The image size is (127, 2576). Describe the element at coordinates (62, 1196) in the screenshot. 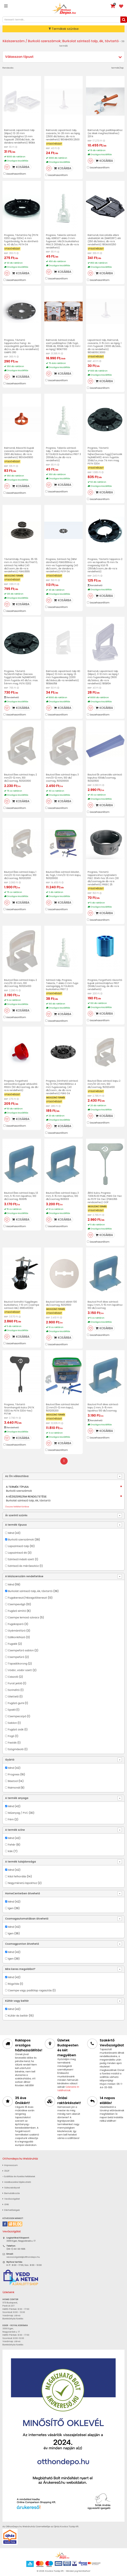

I see `Bautool Ékes szintező kapu 3 mm, 5-15 mm lapokhoz, 100 db/csomag 1606103` at that location.